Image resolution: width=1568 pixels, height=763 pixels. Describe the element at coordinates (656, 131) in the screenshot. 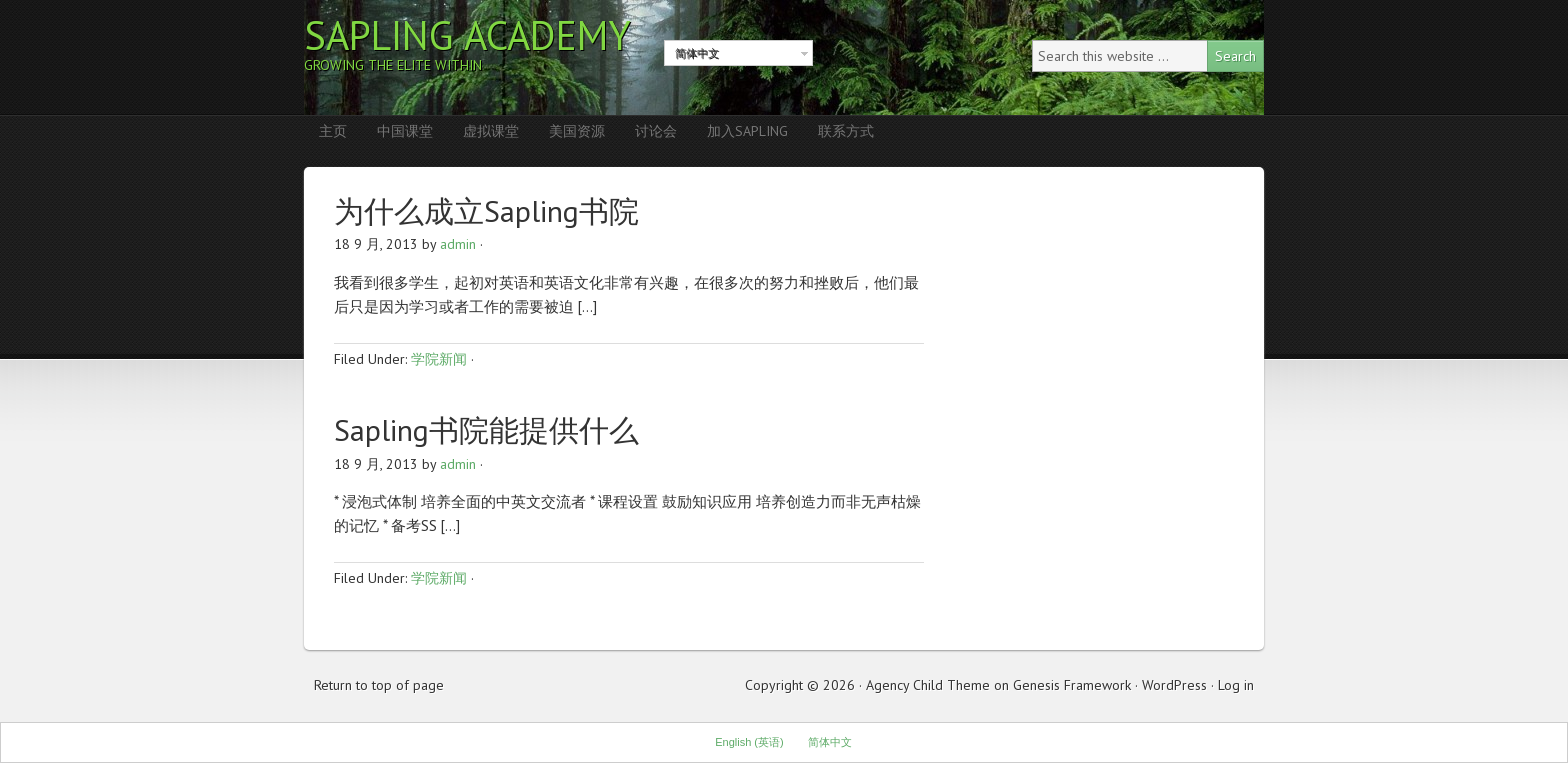

I see `讨论会` at that location.